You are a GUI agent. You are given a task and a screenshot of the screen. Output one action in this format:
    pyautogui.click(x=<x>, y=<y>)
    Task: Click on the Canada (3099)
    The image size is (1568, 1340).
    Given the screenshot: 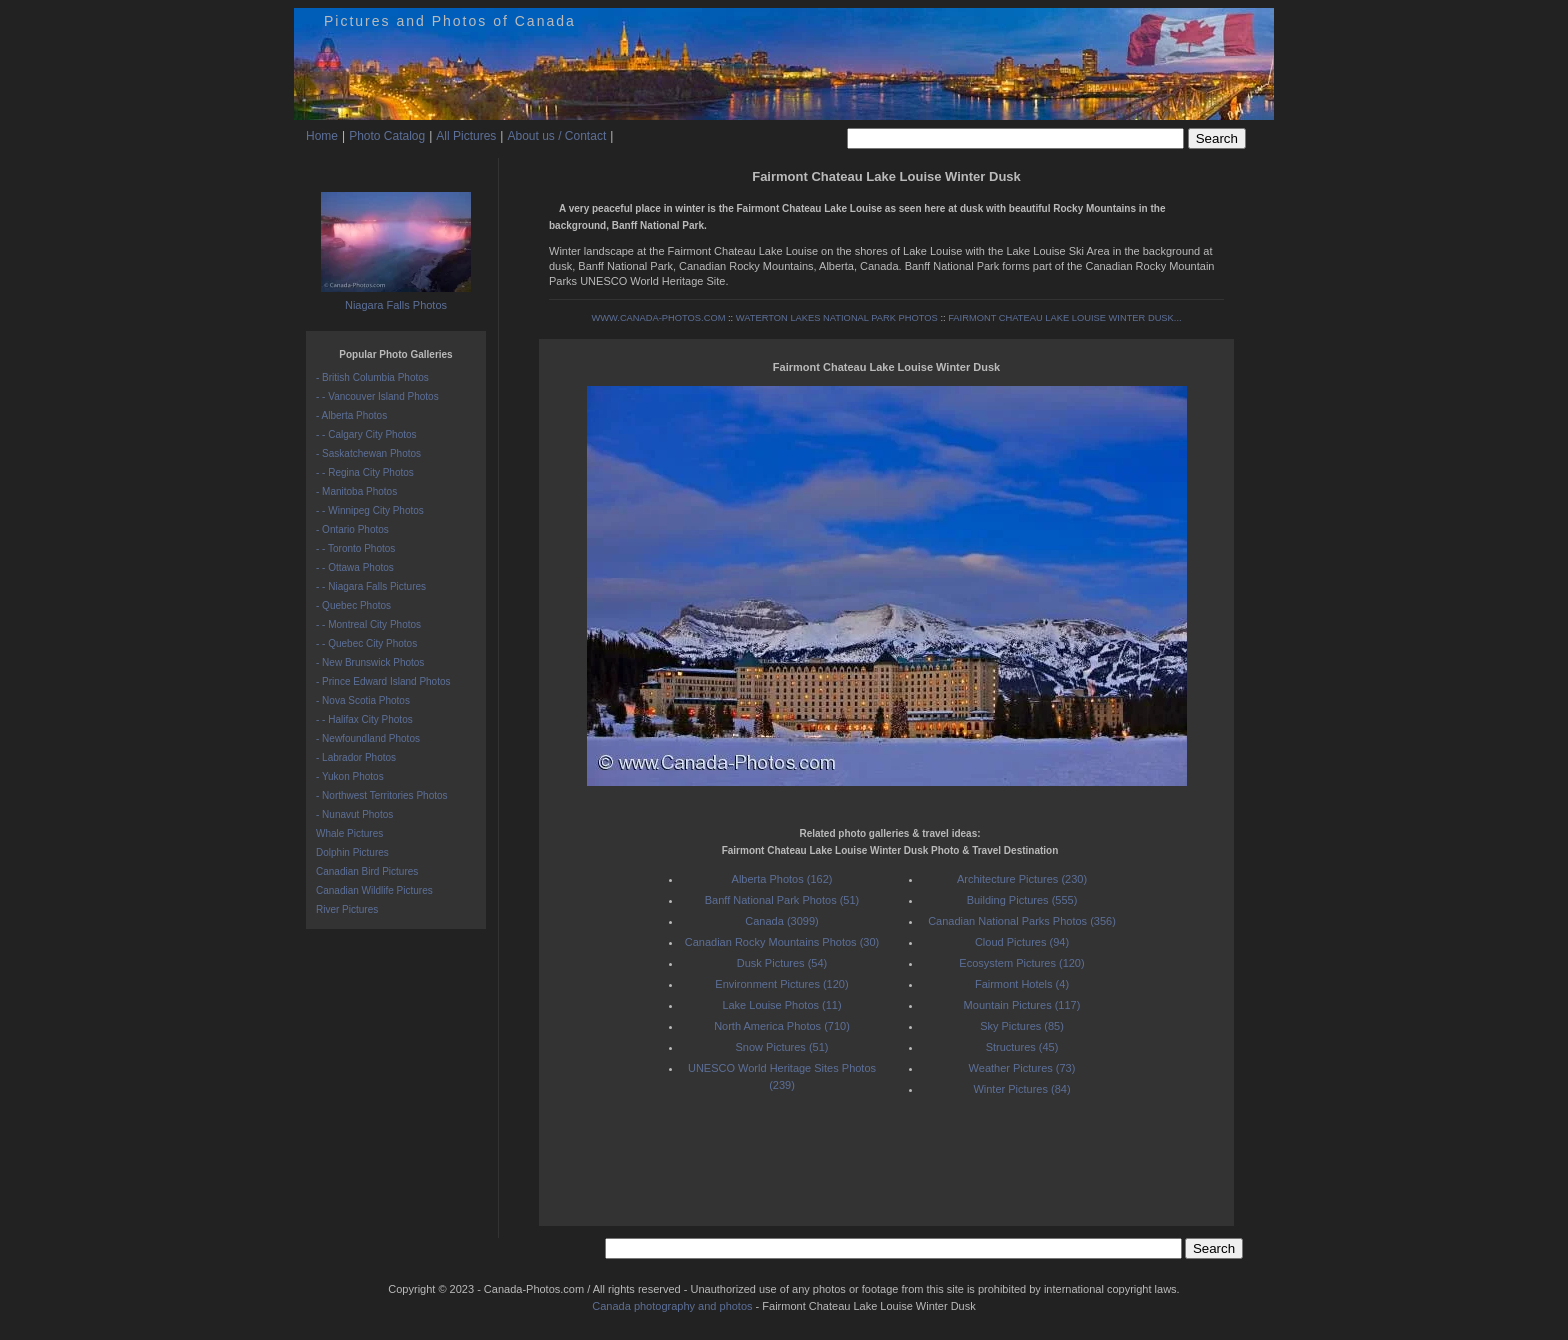 What is the action you would take?
    pyautogui.click(x=781, y=921)
    